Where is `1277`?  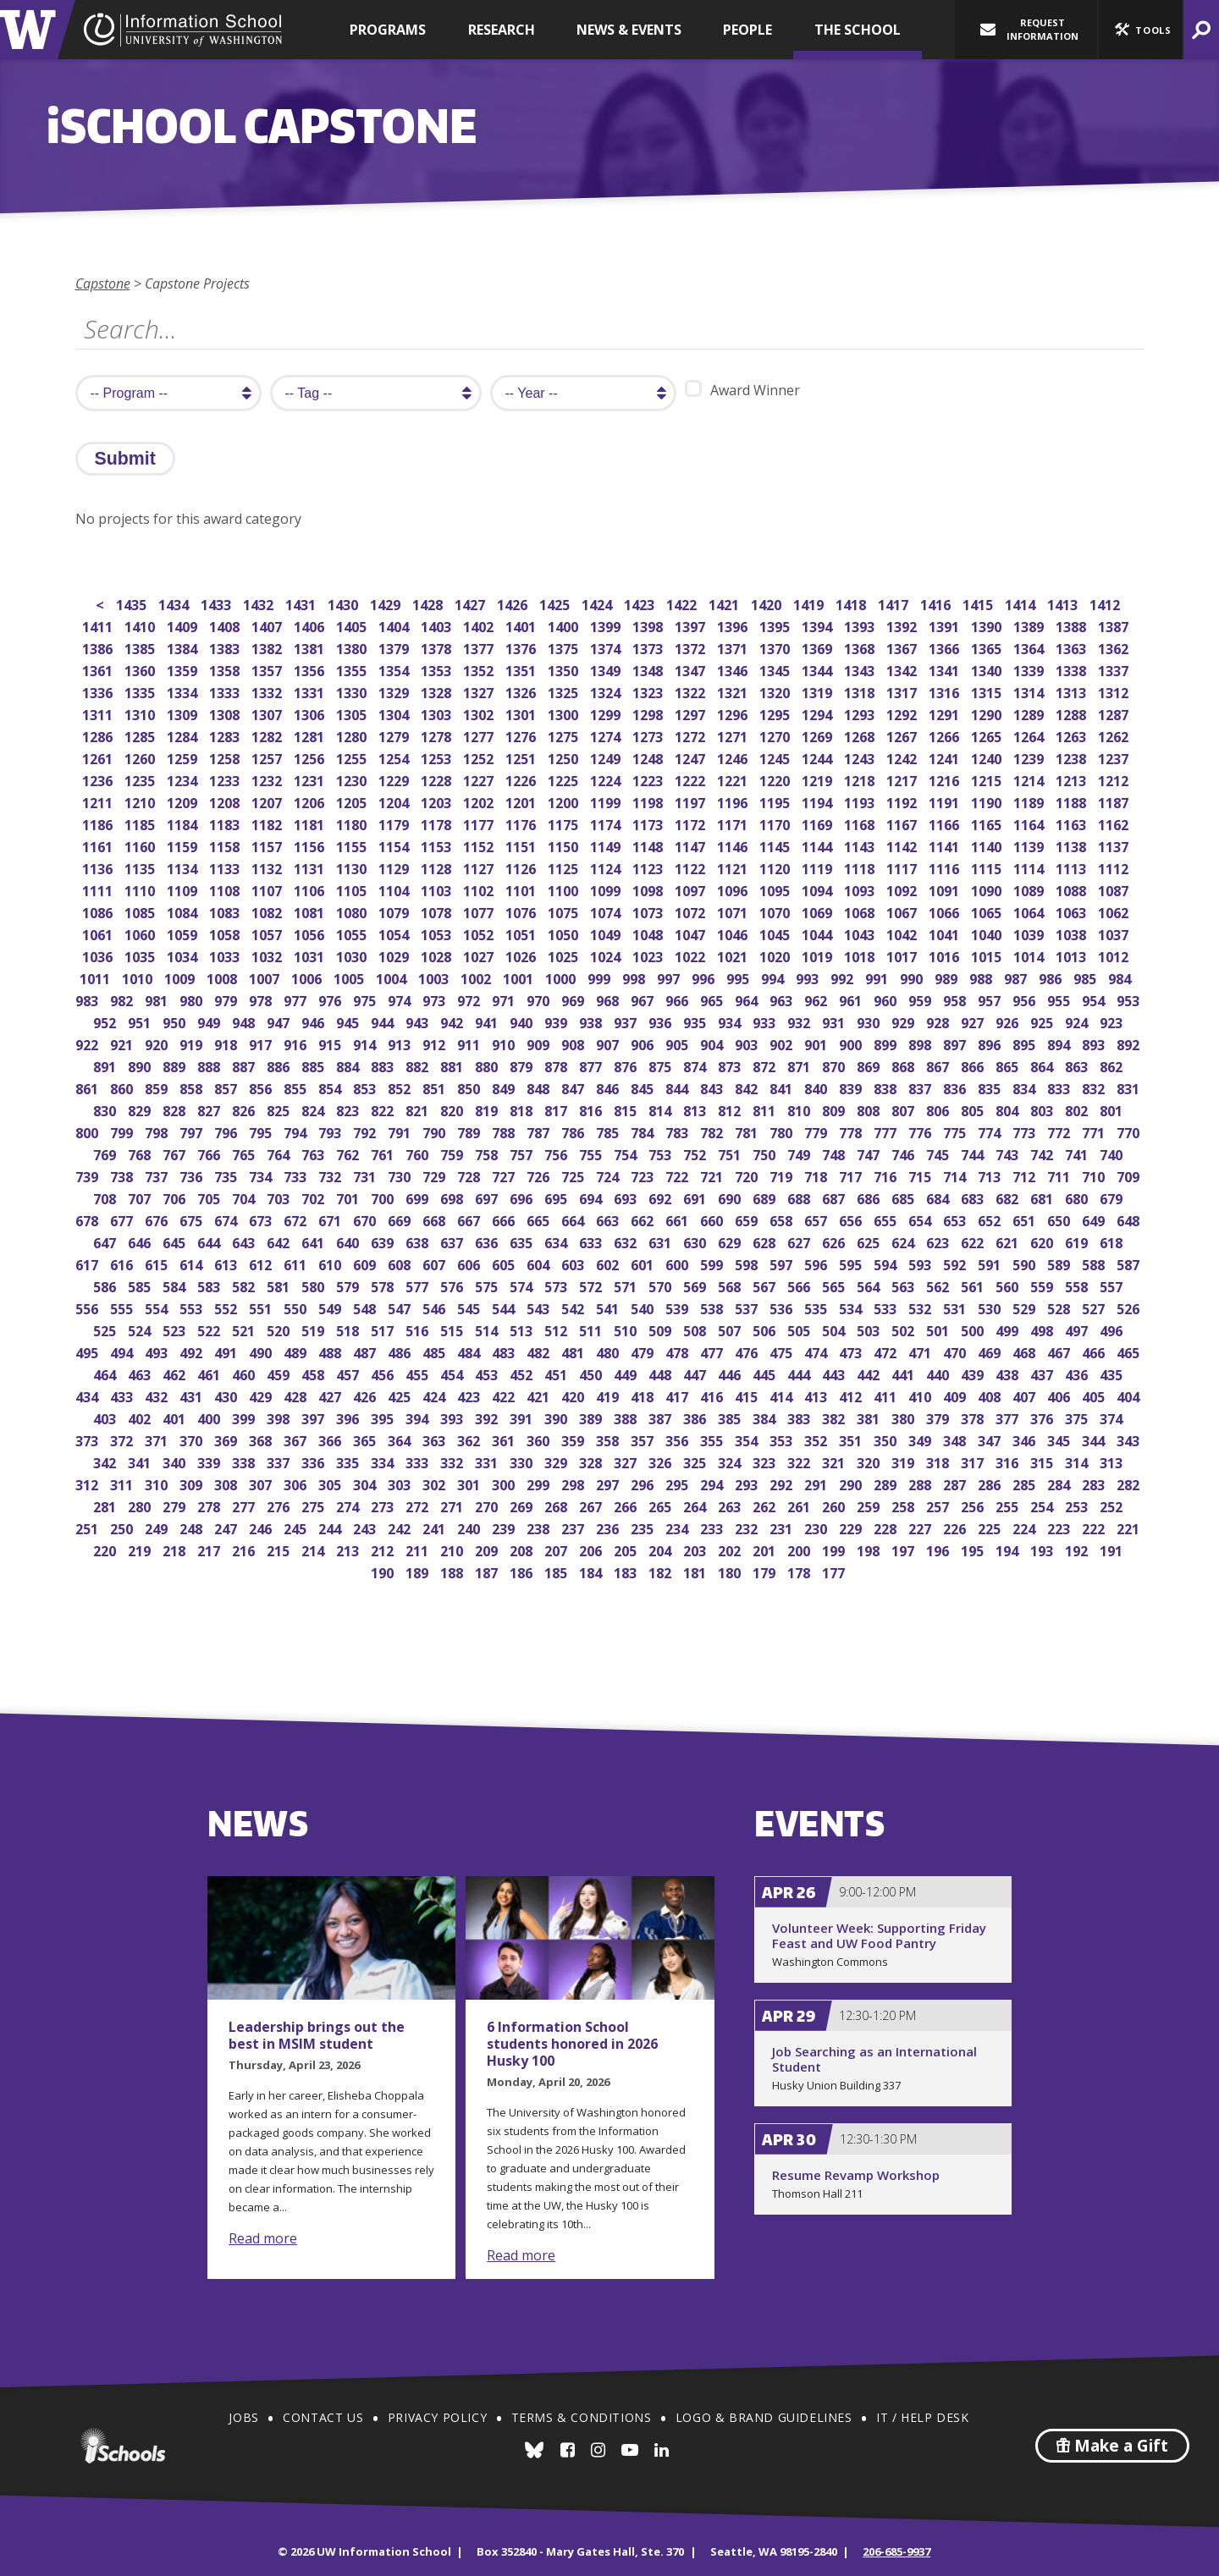
1277 is located at coordinates (479, 735).